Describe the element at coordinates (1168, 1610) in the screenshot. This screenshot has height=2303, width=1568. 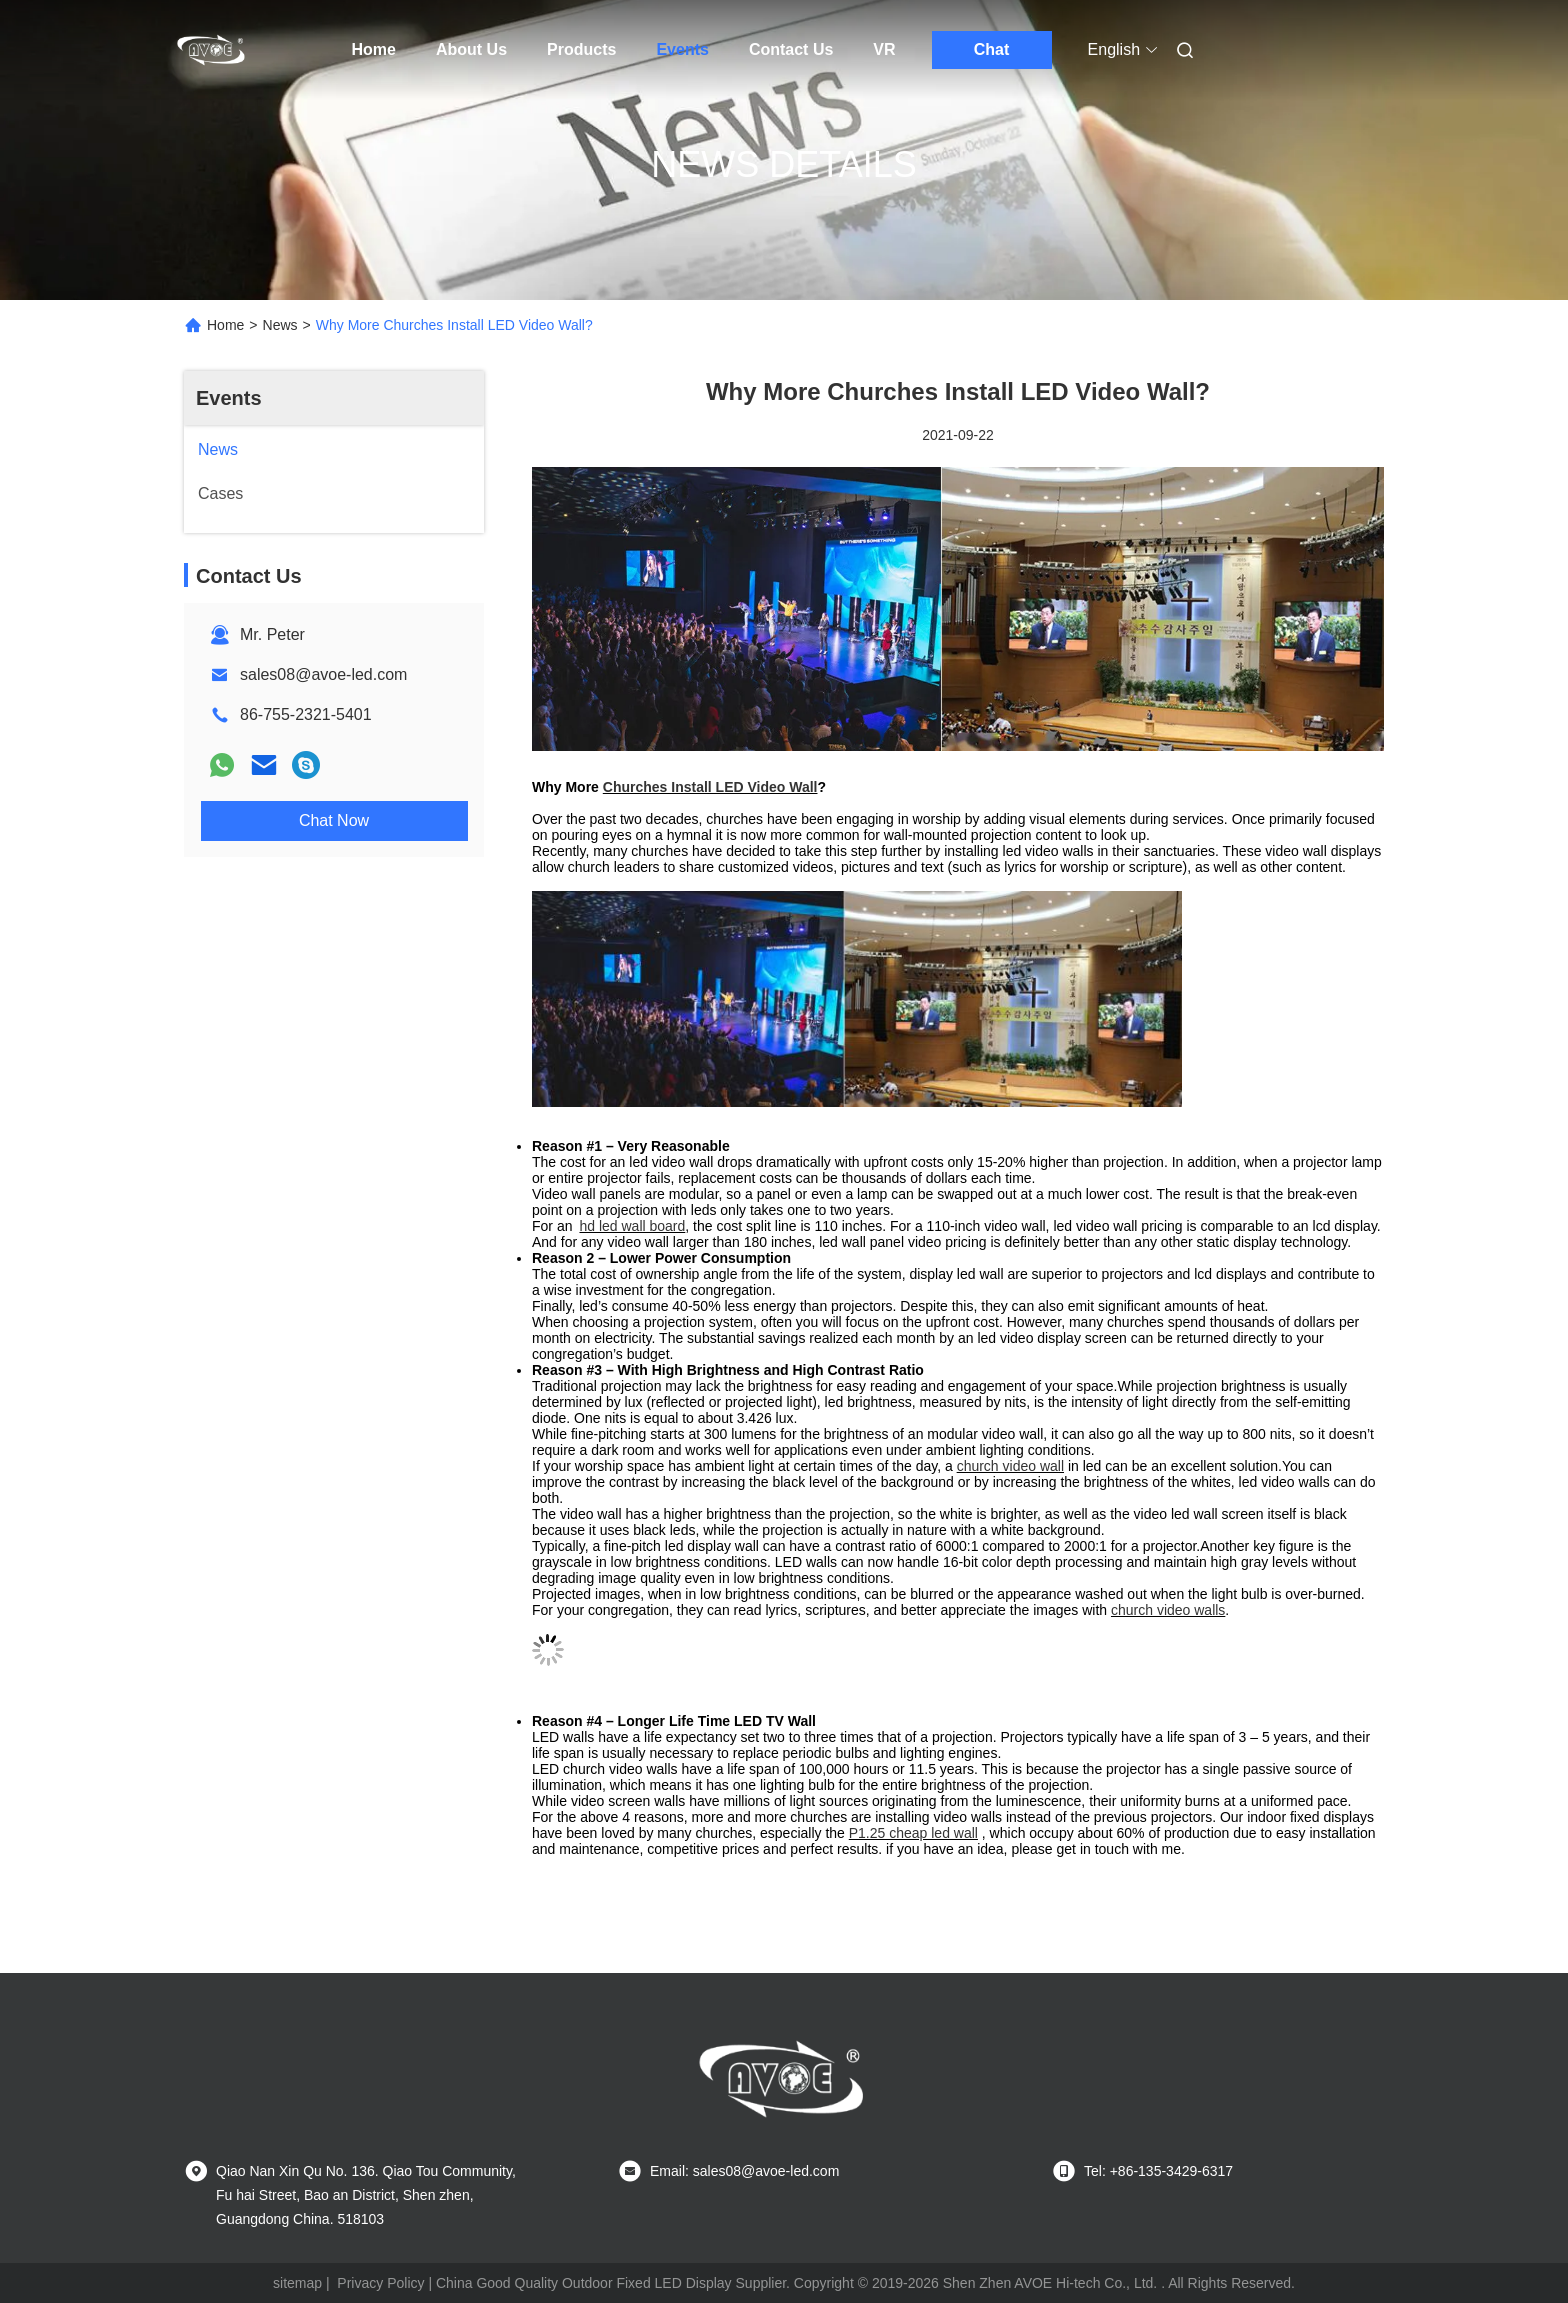
I see `church video walls` at that location.